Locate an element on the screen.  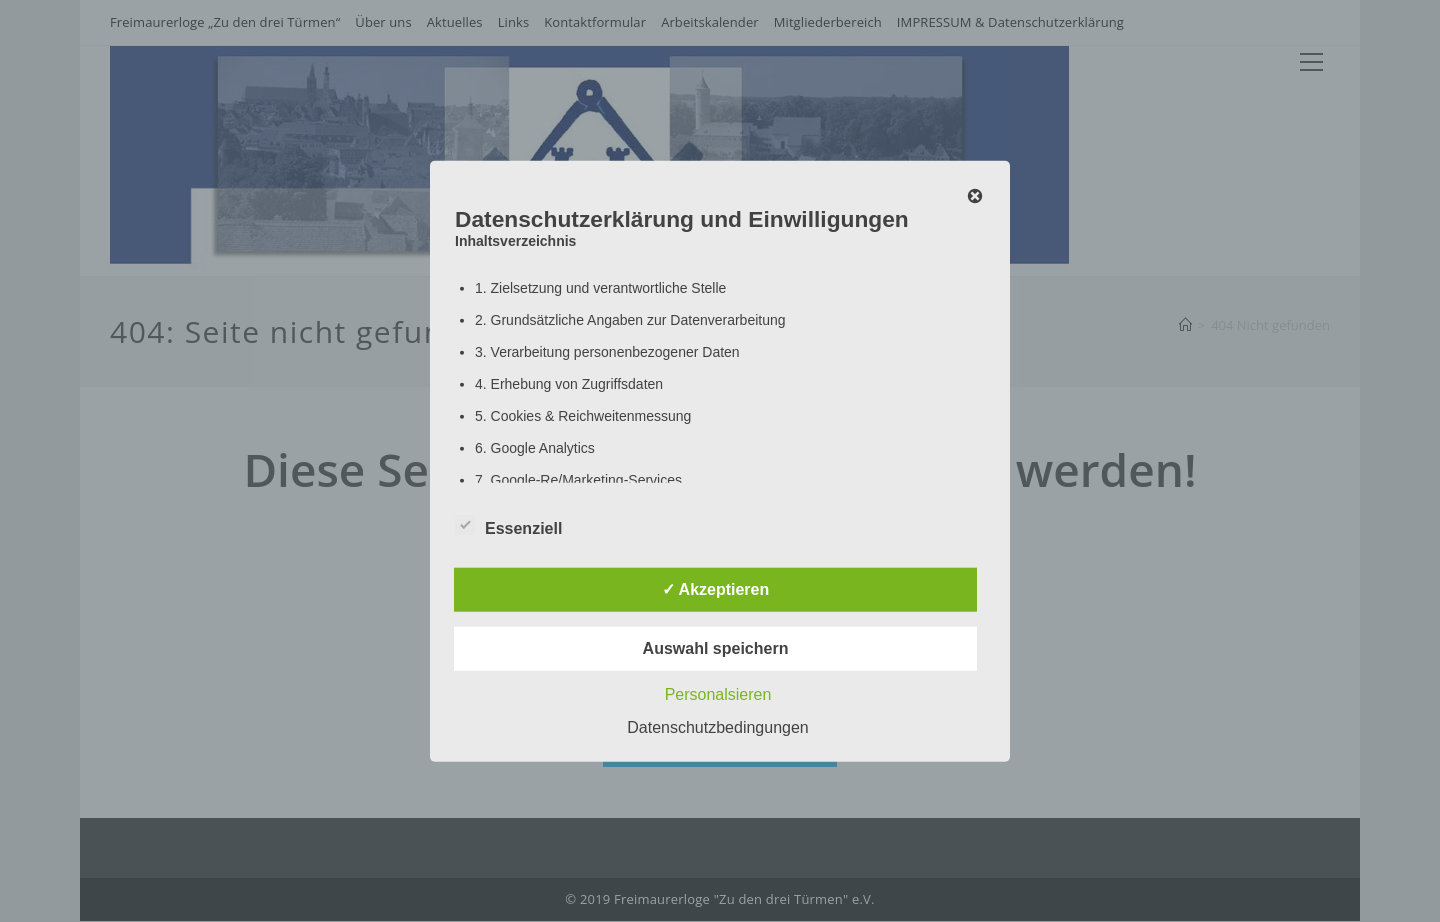
Essenziell is located at coordinates (508, 524).